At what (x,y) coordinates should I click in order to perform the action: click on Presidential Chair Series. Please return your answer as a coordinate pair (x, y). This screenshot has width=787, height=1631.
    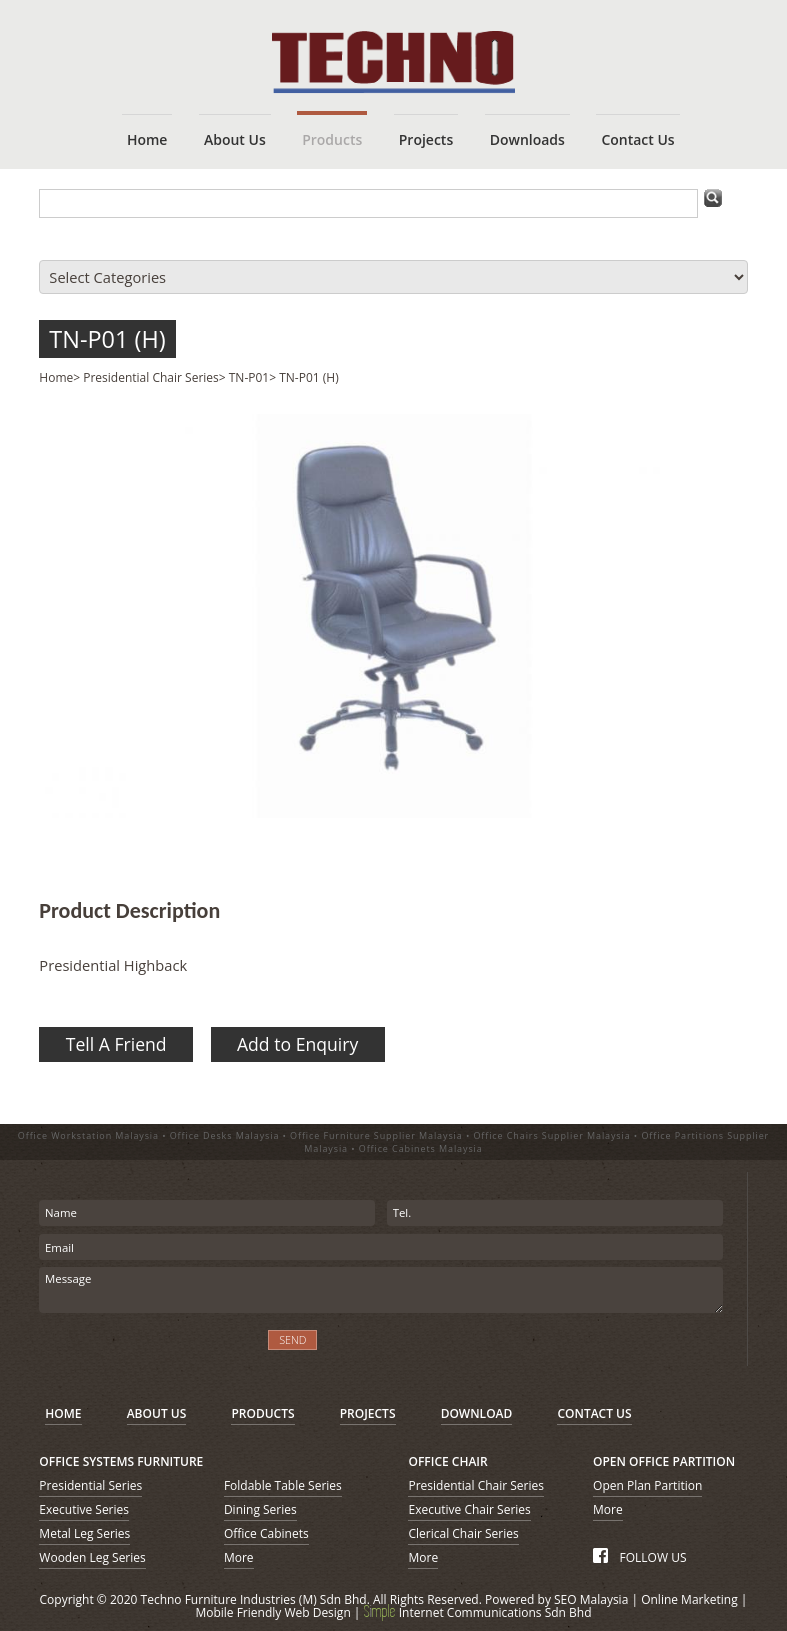
    Looking at the image, I should click on (151, 377).